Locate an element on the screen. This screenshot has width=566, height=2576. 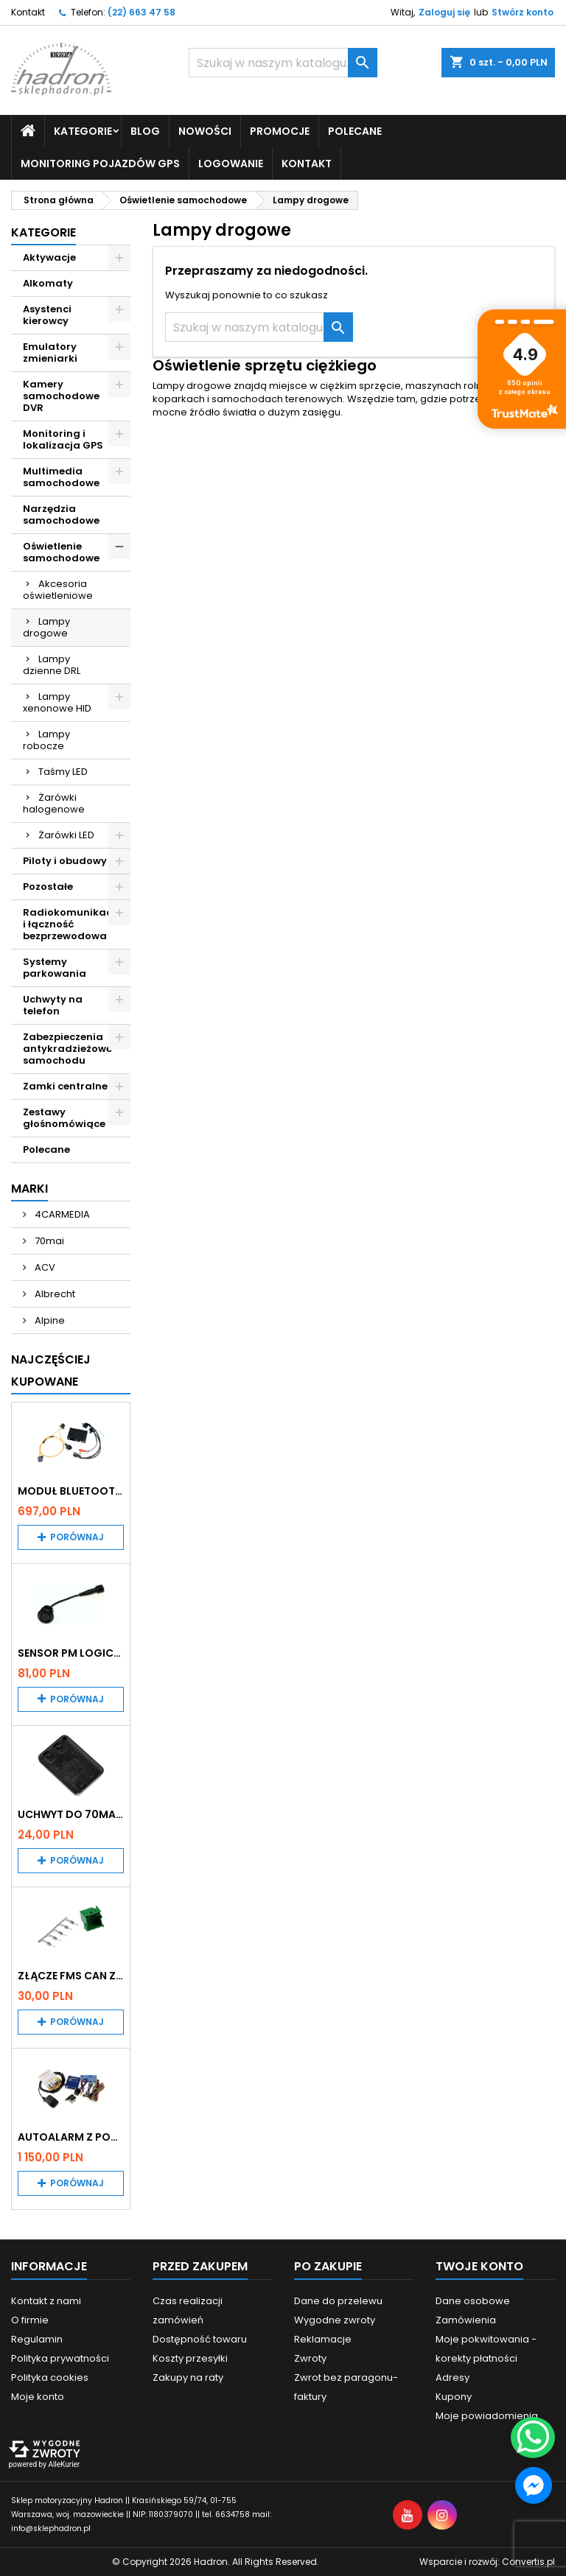
Adresy is located at coordinates (452, 2377).